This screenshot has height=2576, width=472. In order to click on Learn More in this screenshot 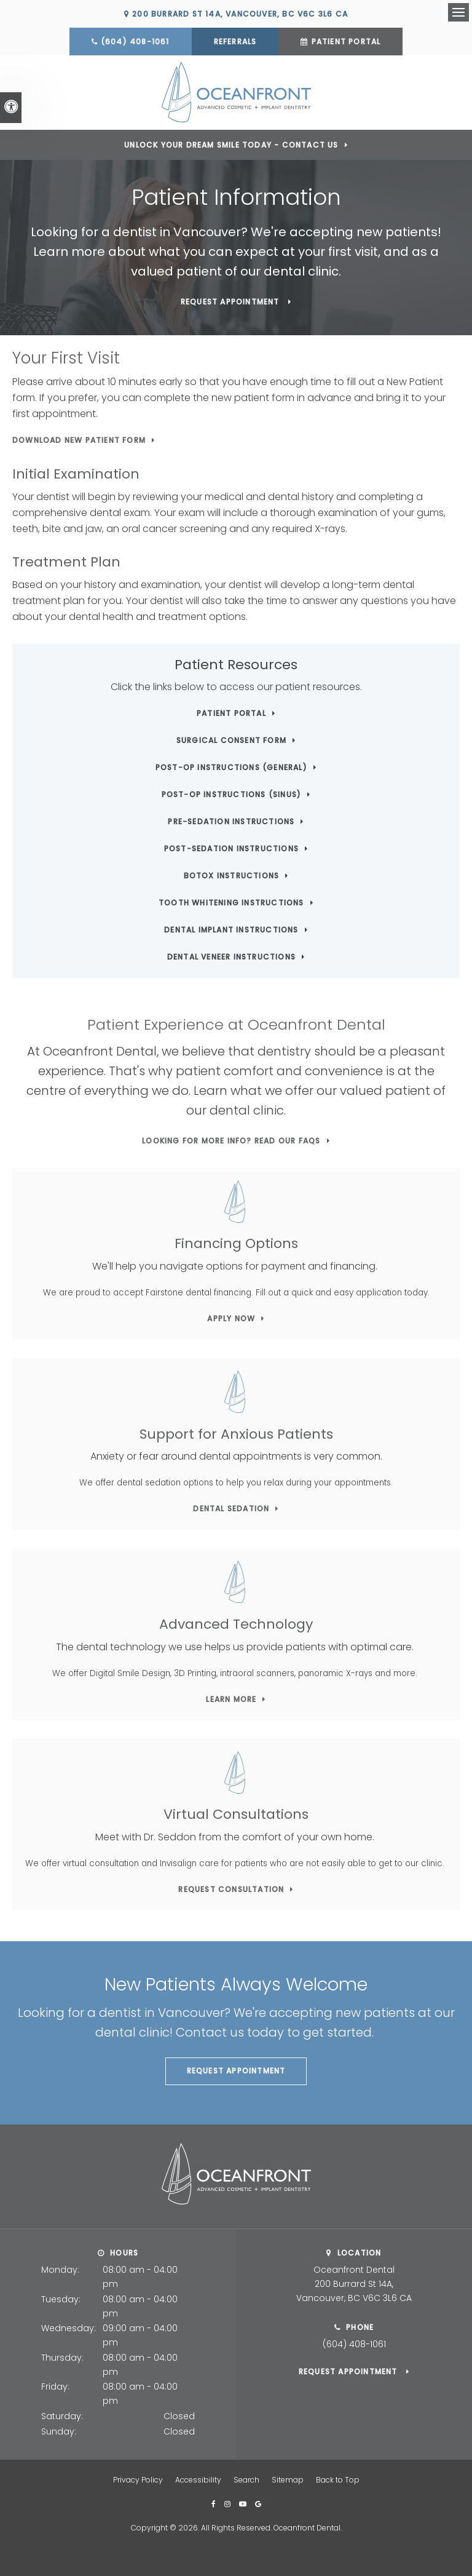, I will do `click(231, 1698)`.